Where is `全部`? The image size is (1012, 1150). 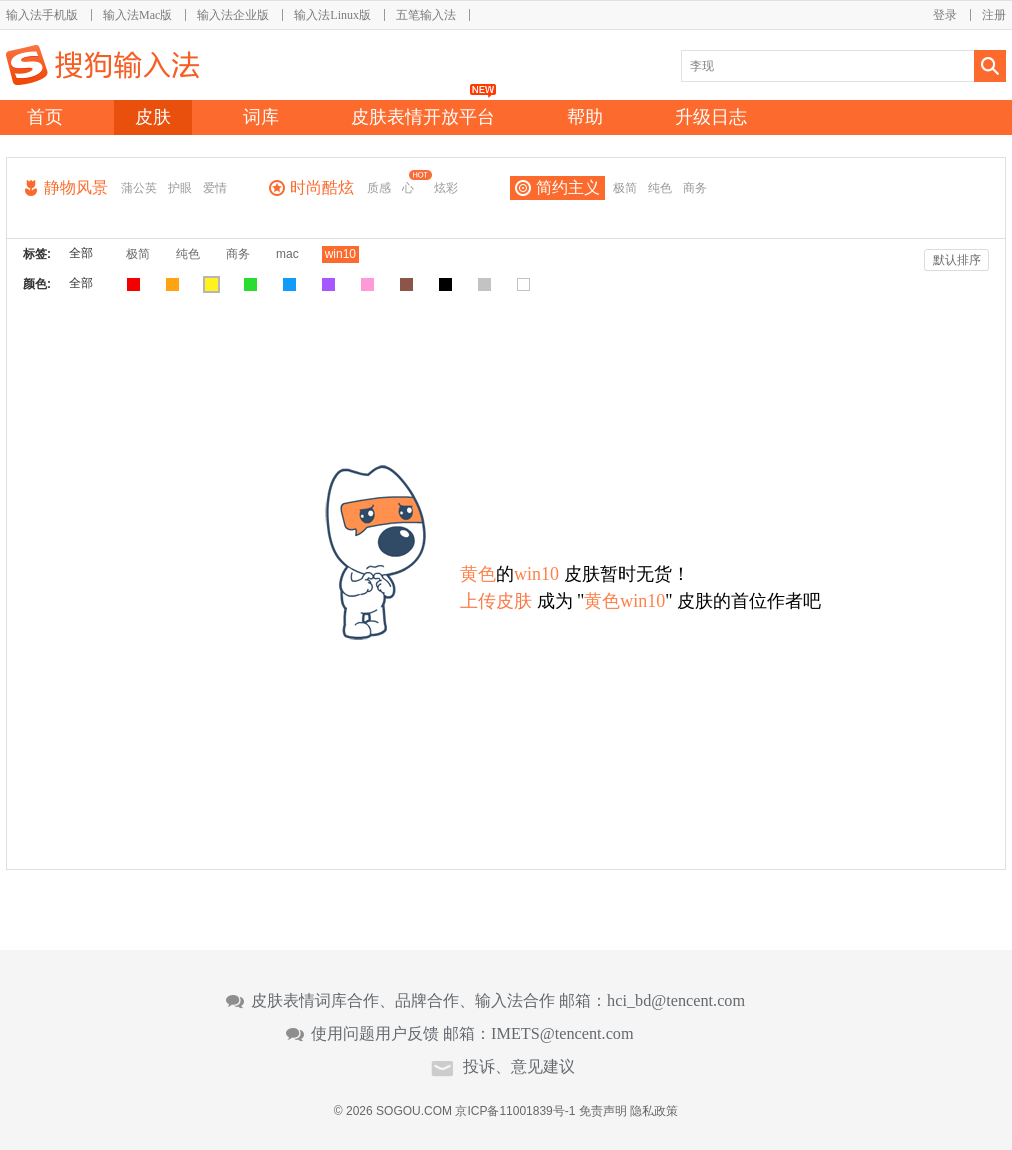 全部 is located at coordinates (81, 253).